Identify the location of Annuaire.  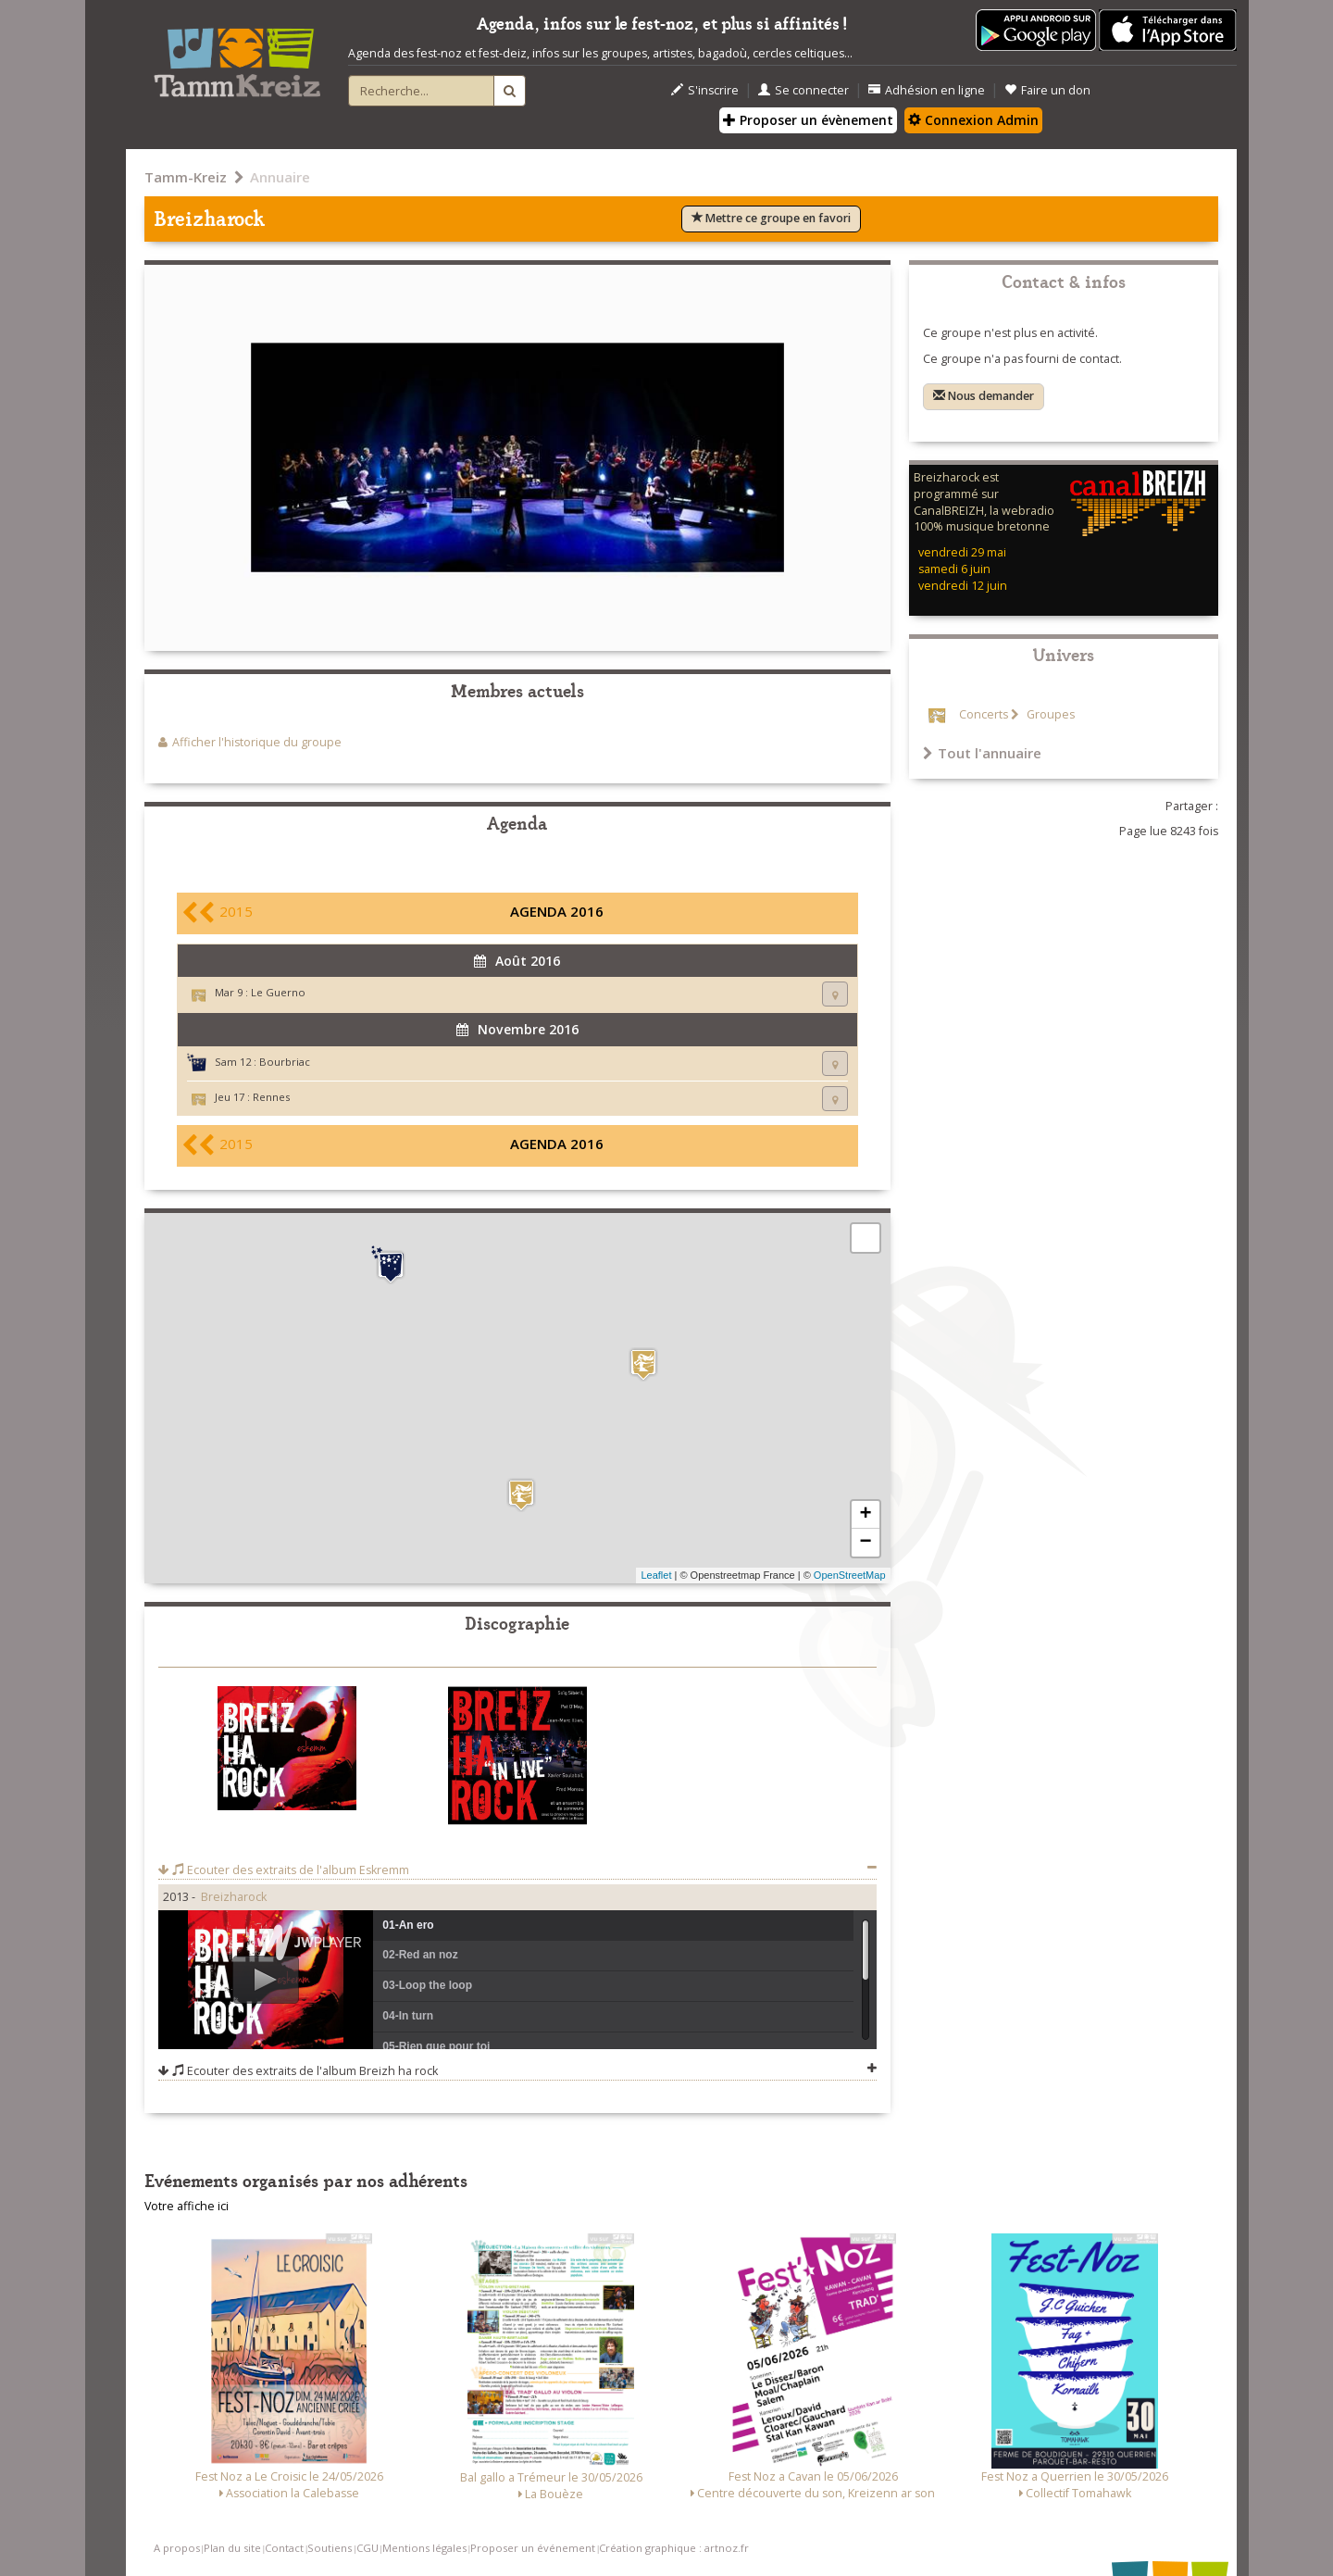
(280, 177).